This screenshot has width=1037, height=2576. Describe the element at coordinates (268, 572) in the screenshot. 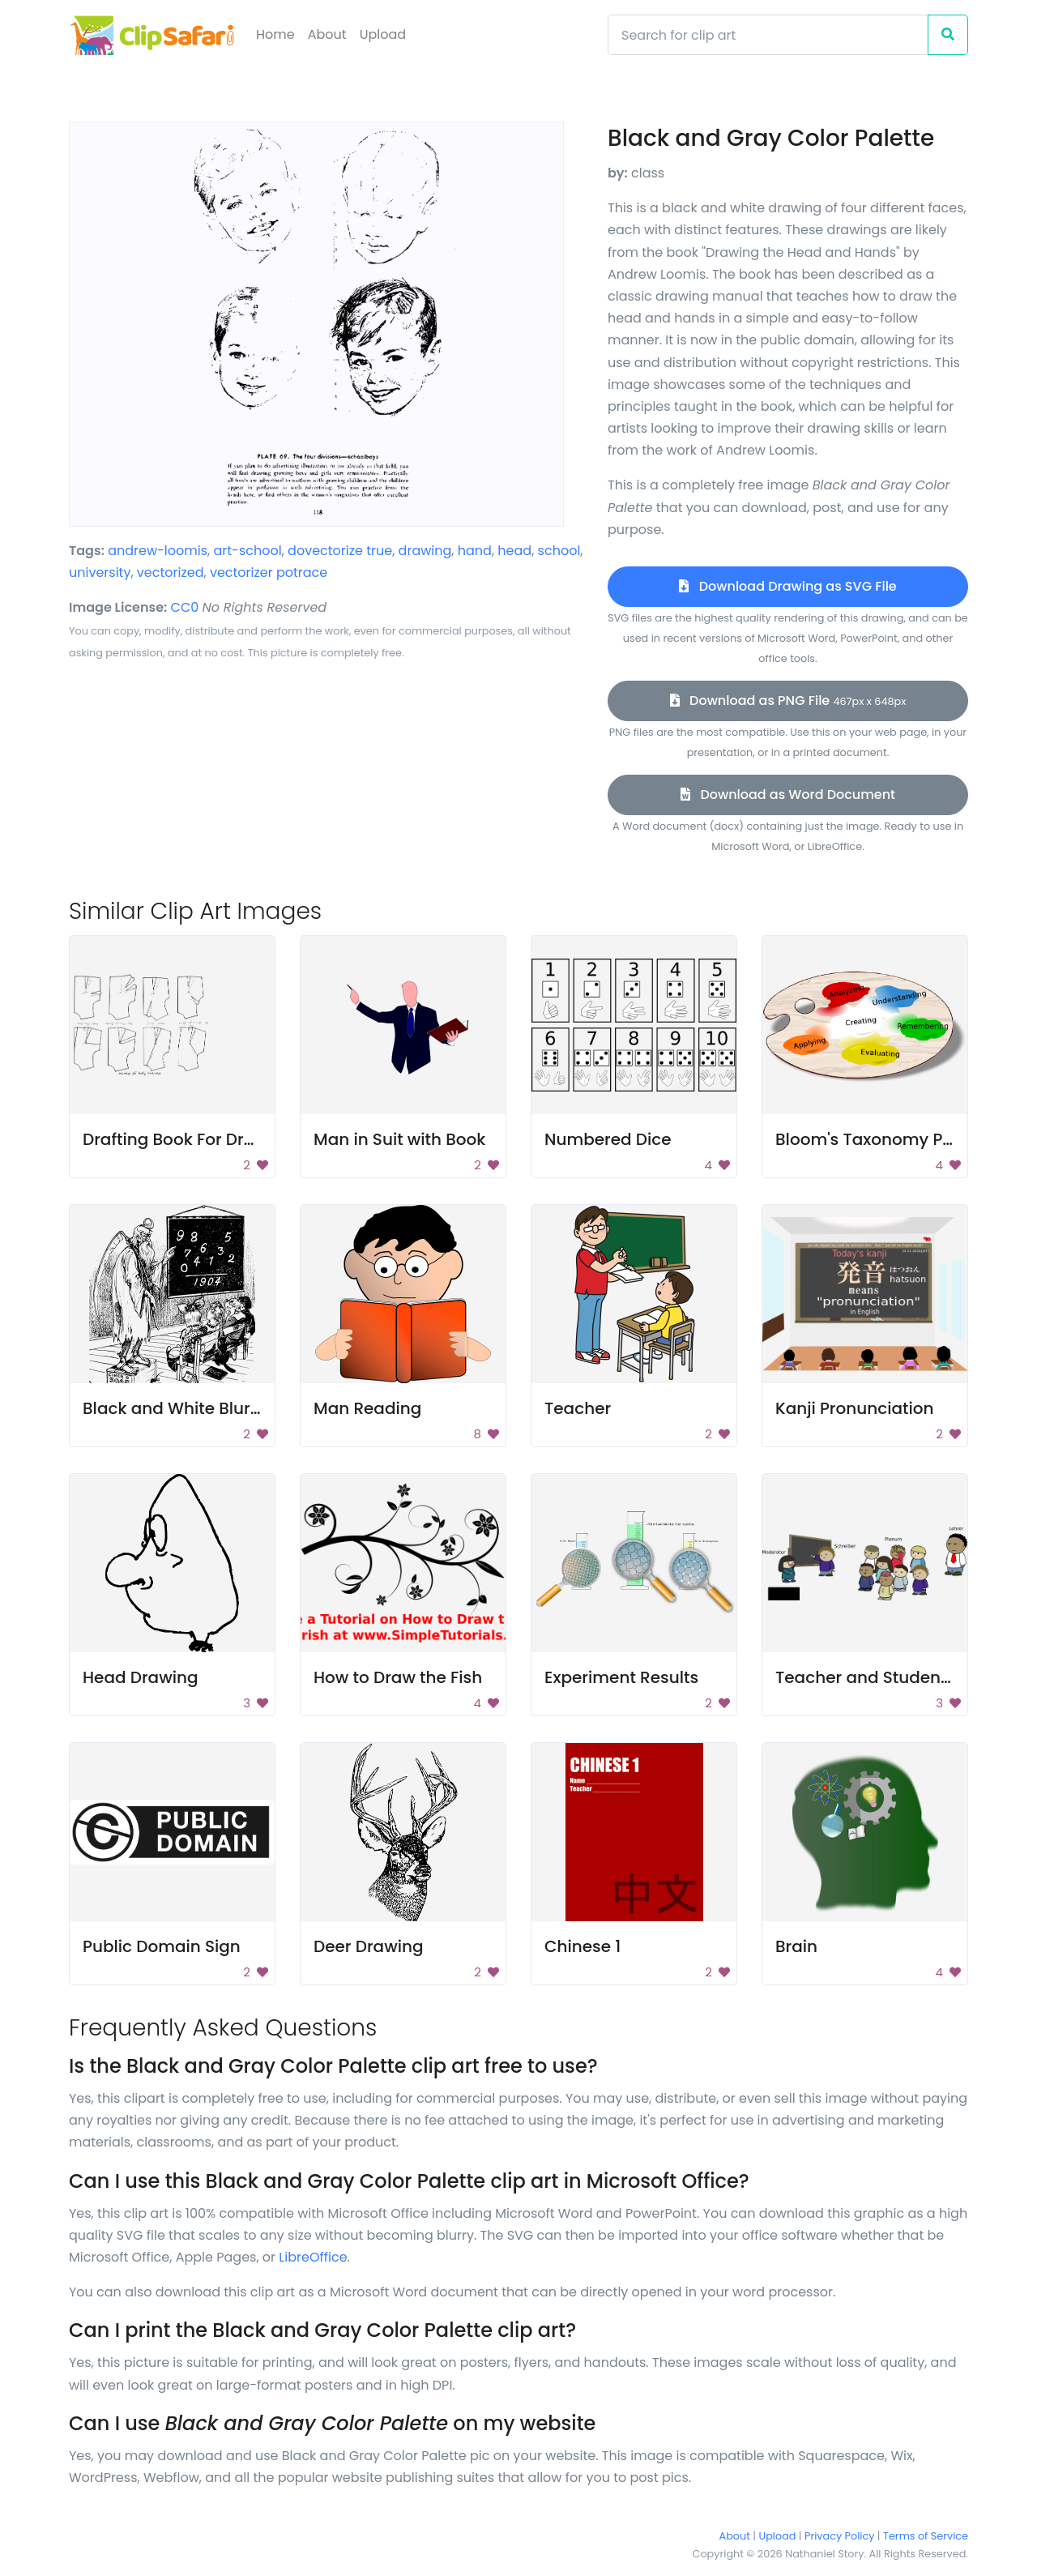

I see `vectorizer potrace` at that location.